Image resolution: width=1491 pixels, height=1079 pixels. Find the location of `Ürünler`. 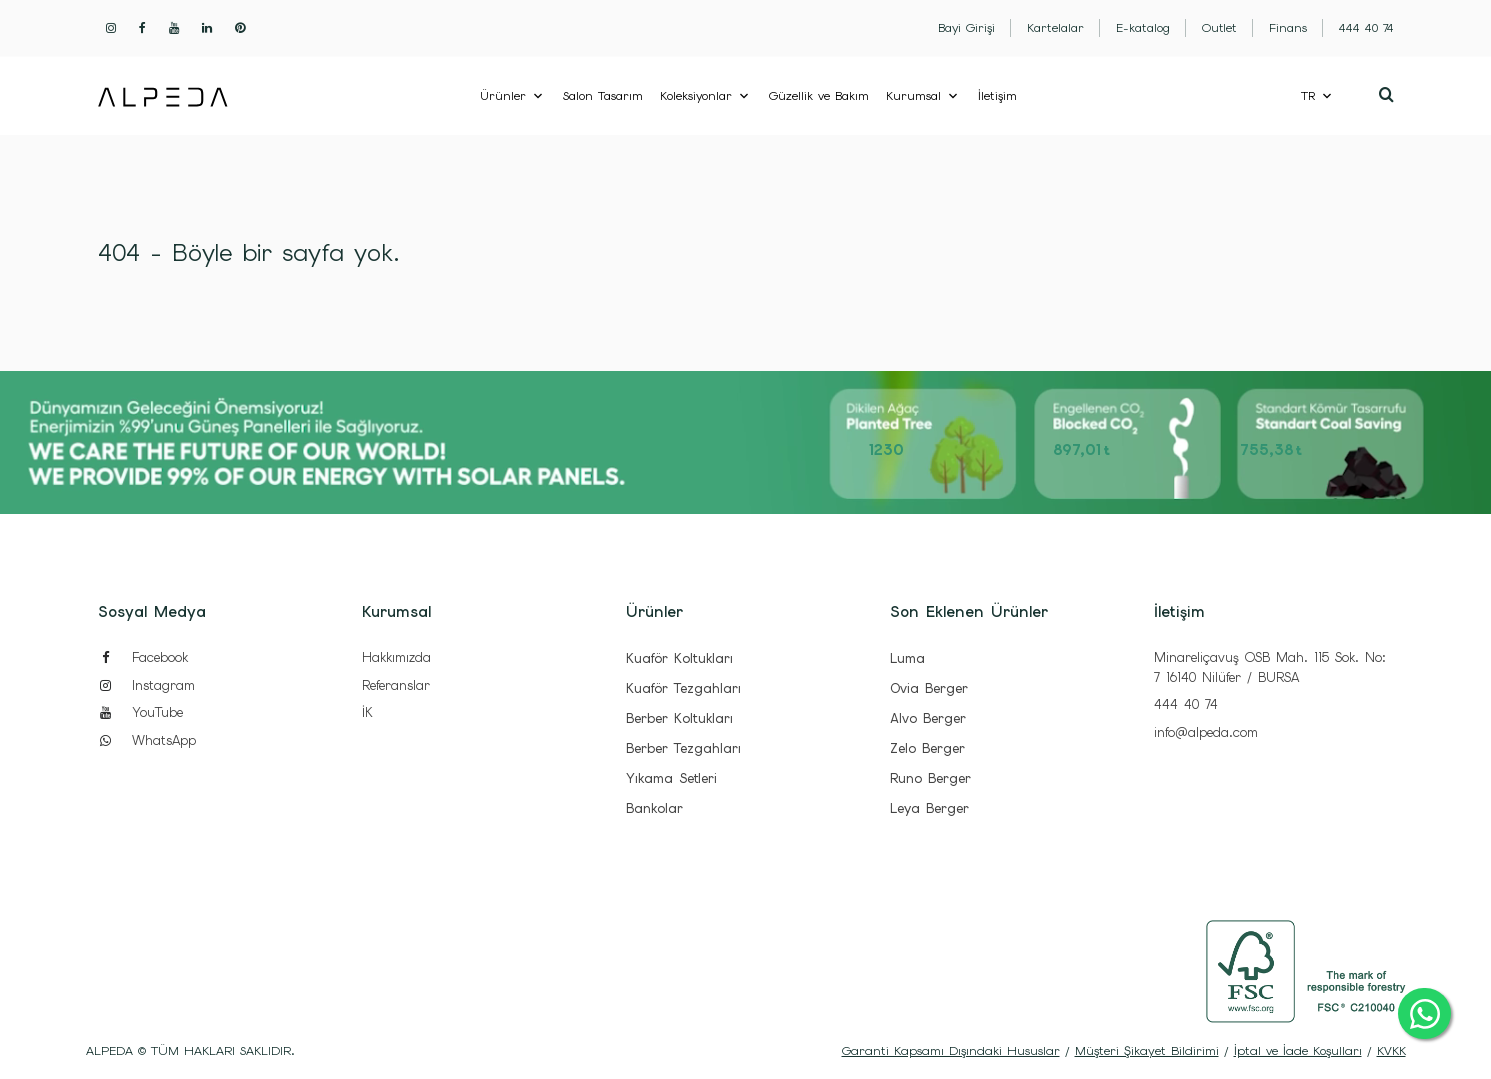

Ürünler is located at coordinates (503, 96).